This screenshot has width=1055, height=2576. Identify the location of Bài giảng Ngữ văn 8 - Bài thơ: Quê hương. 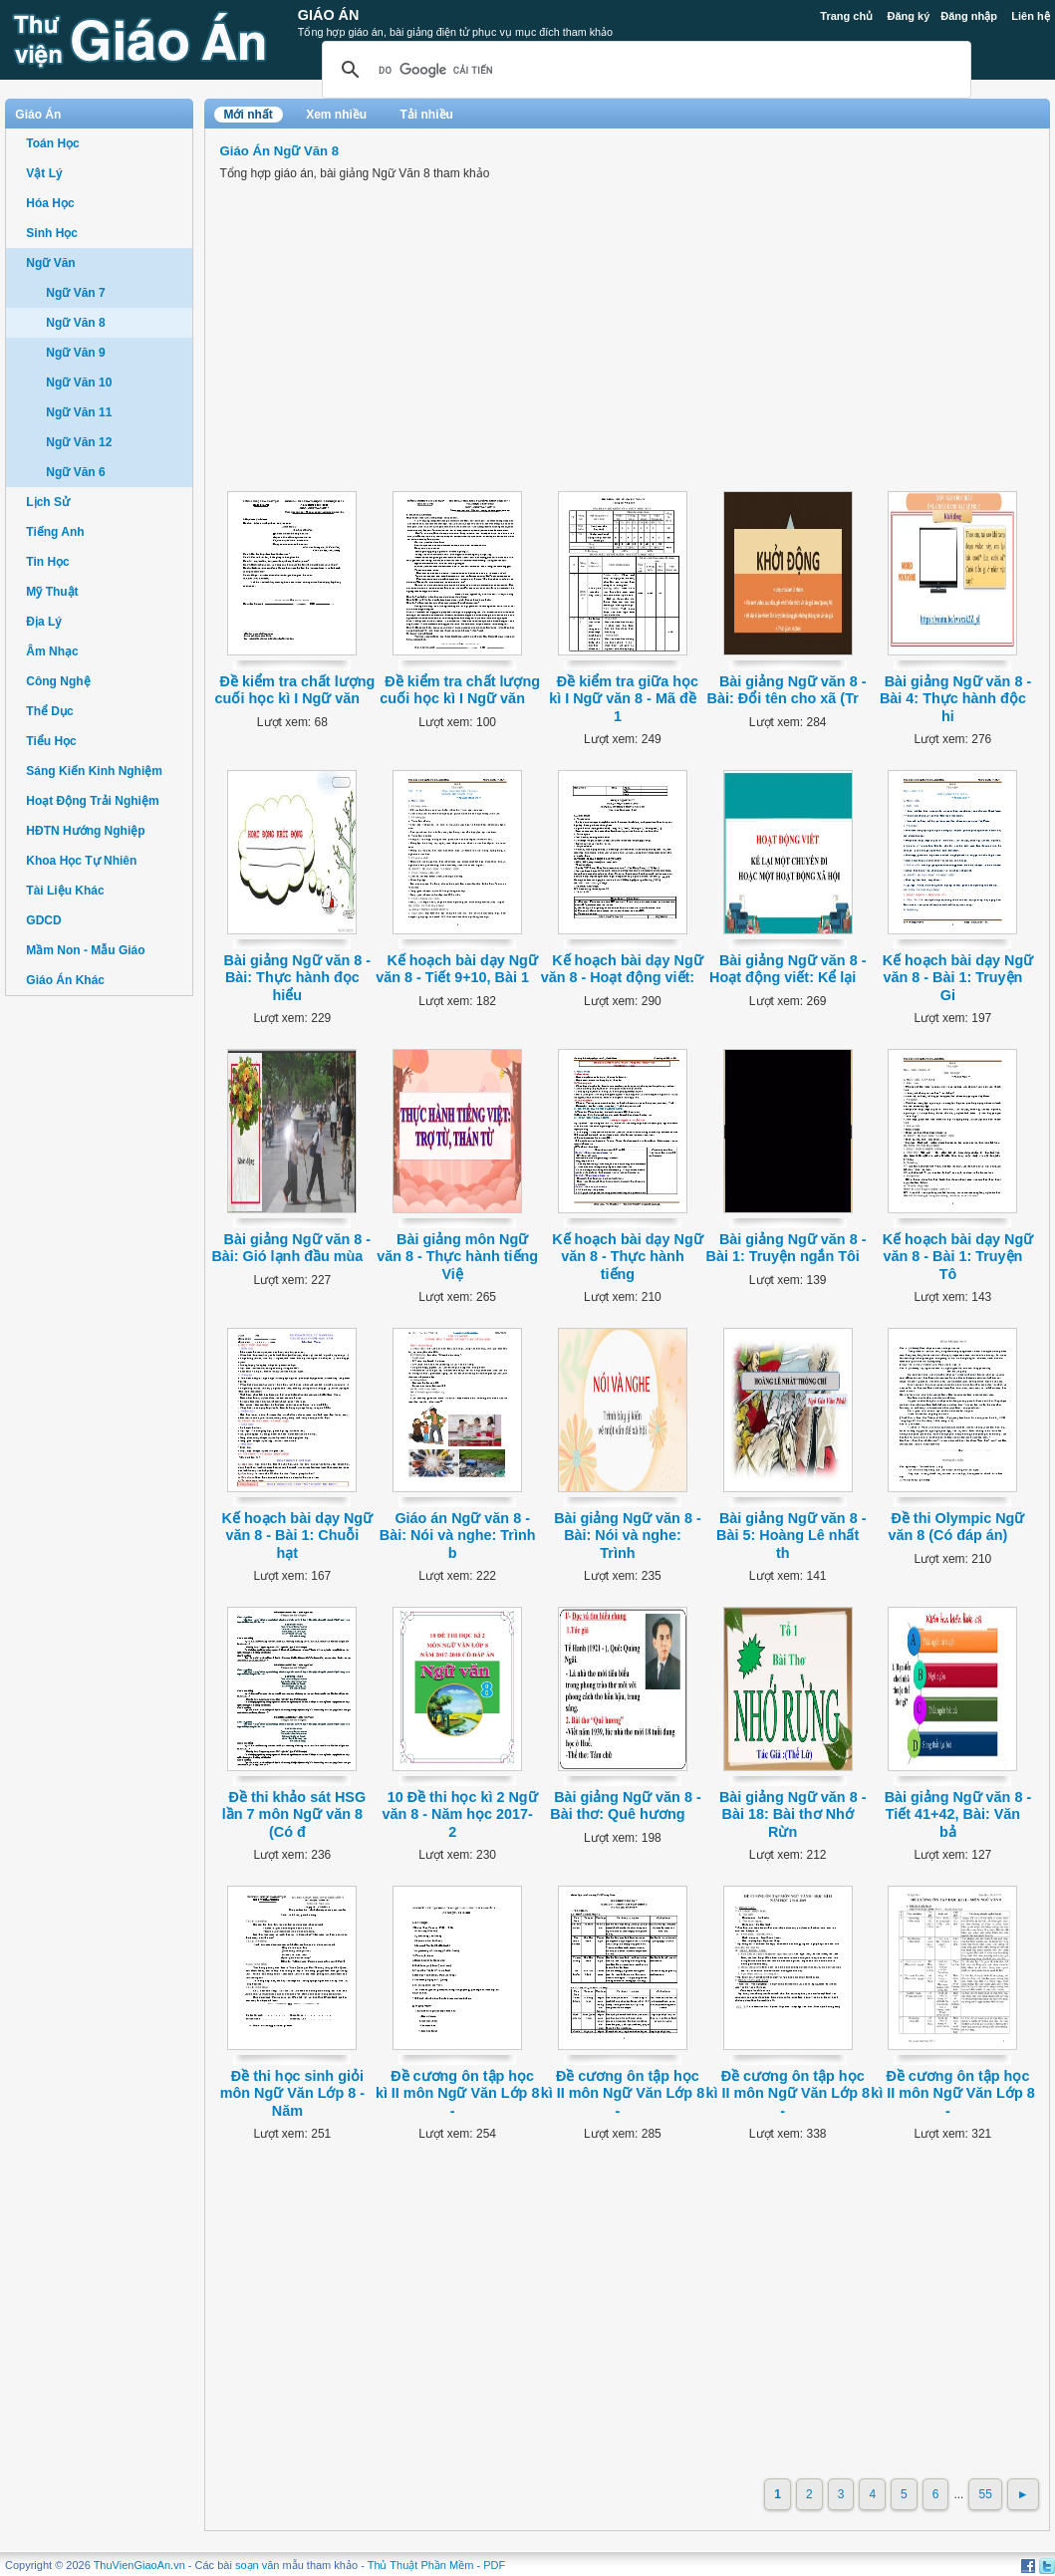
(625, 1805).